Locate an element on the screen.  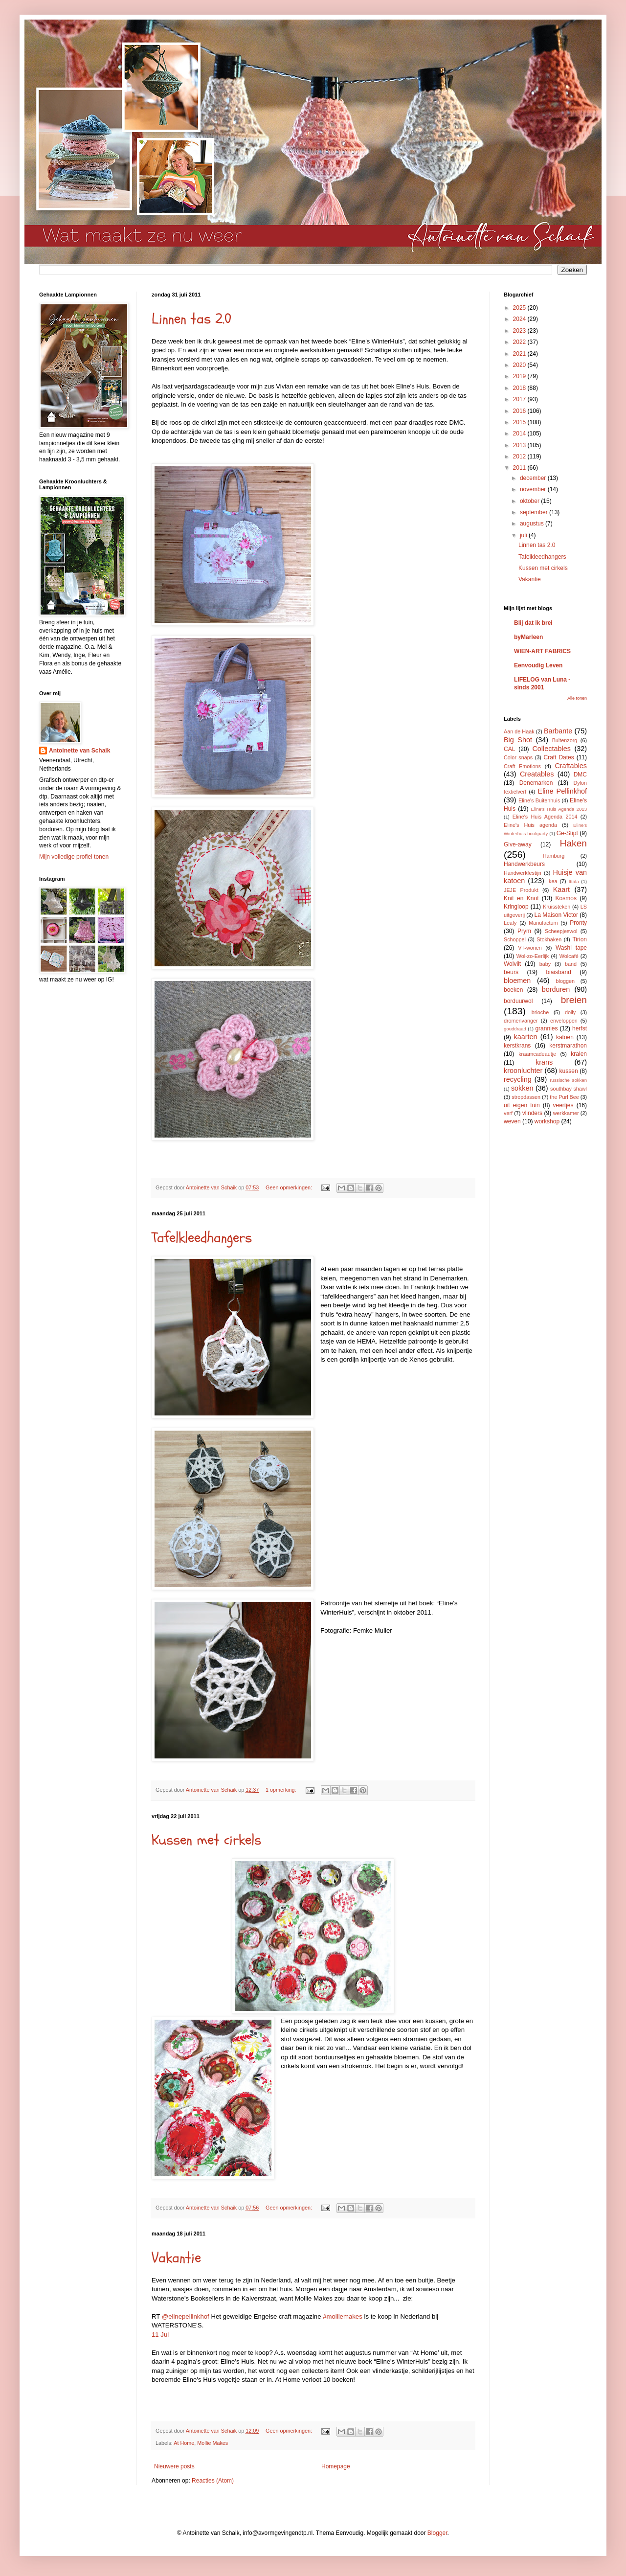
kaarten is located at coordinates (525, 1037).